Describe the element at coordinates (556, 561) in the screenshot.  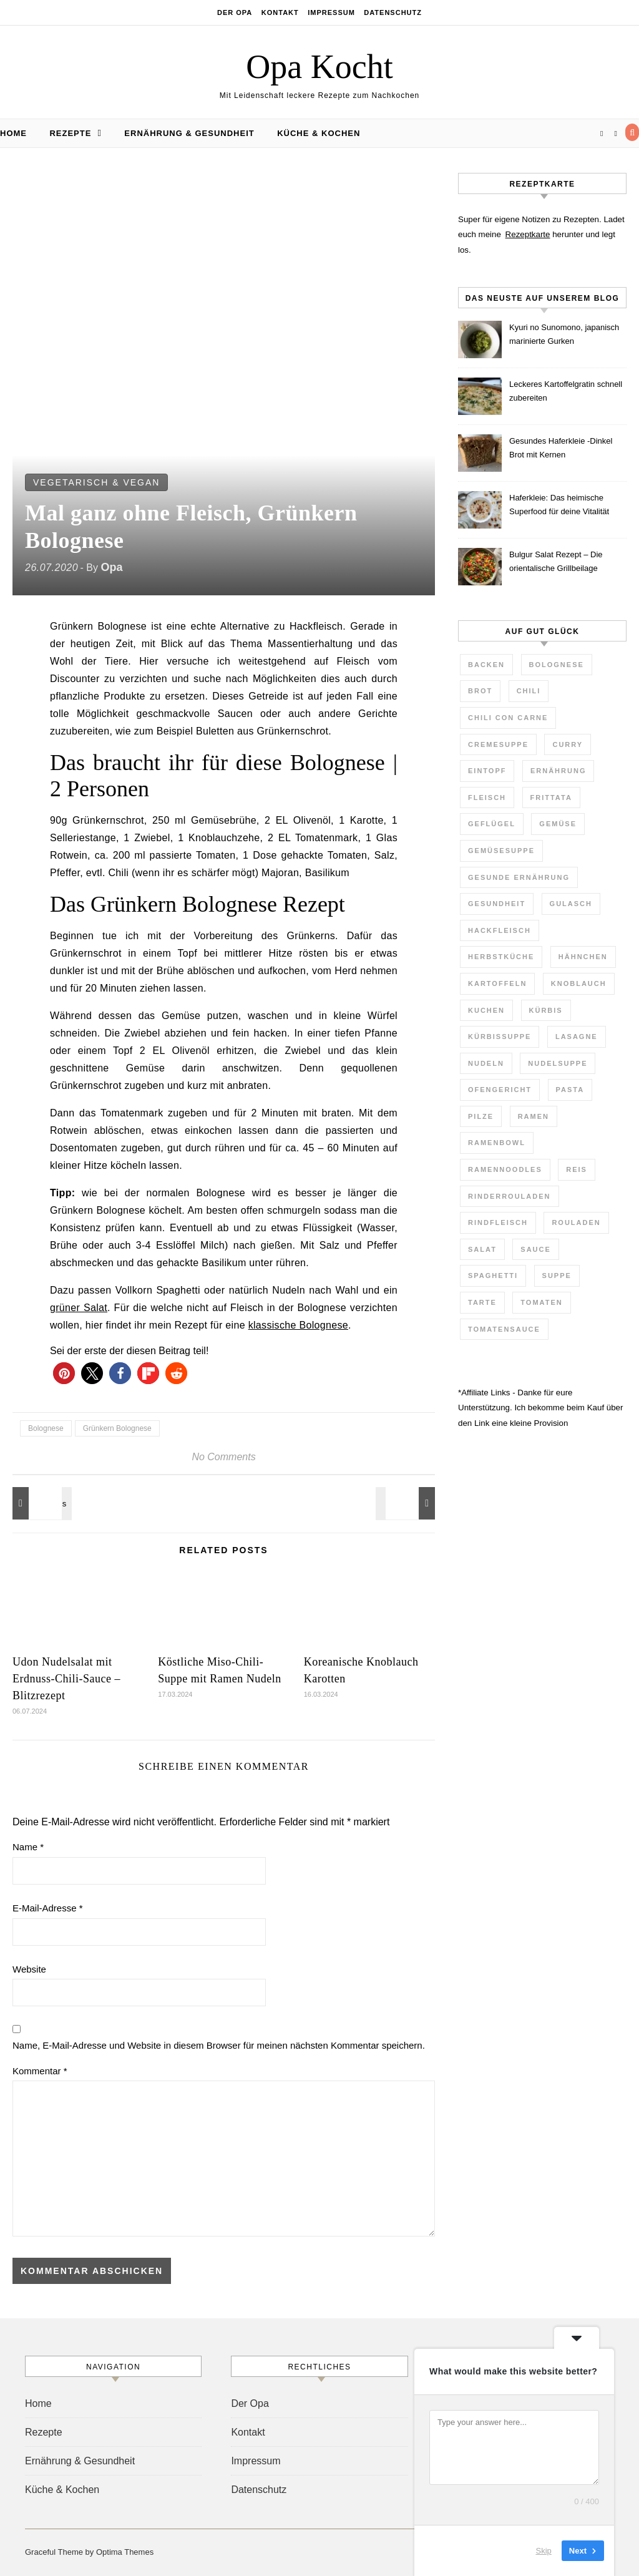
I see `Bulgur Salat Rezept – Die orientalische Grillbeilage` at that location.